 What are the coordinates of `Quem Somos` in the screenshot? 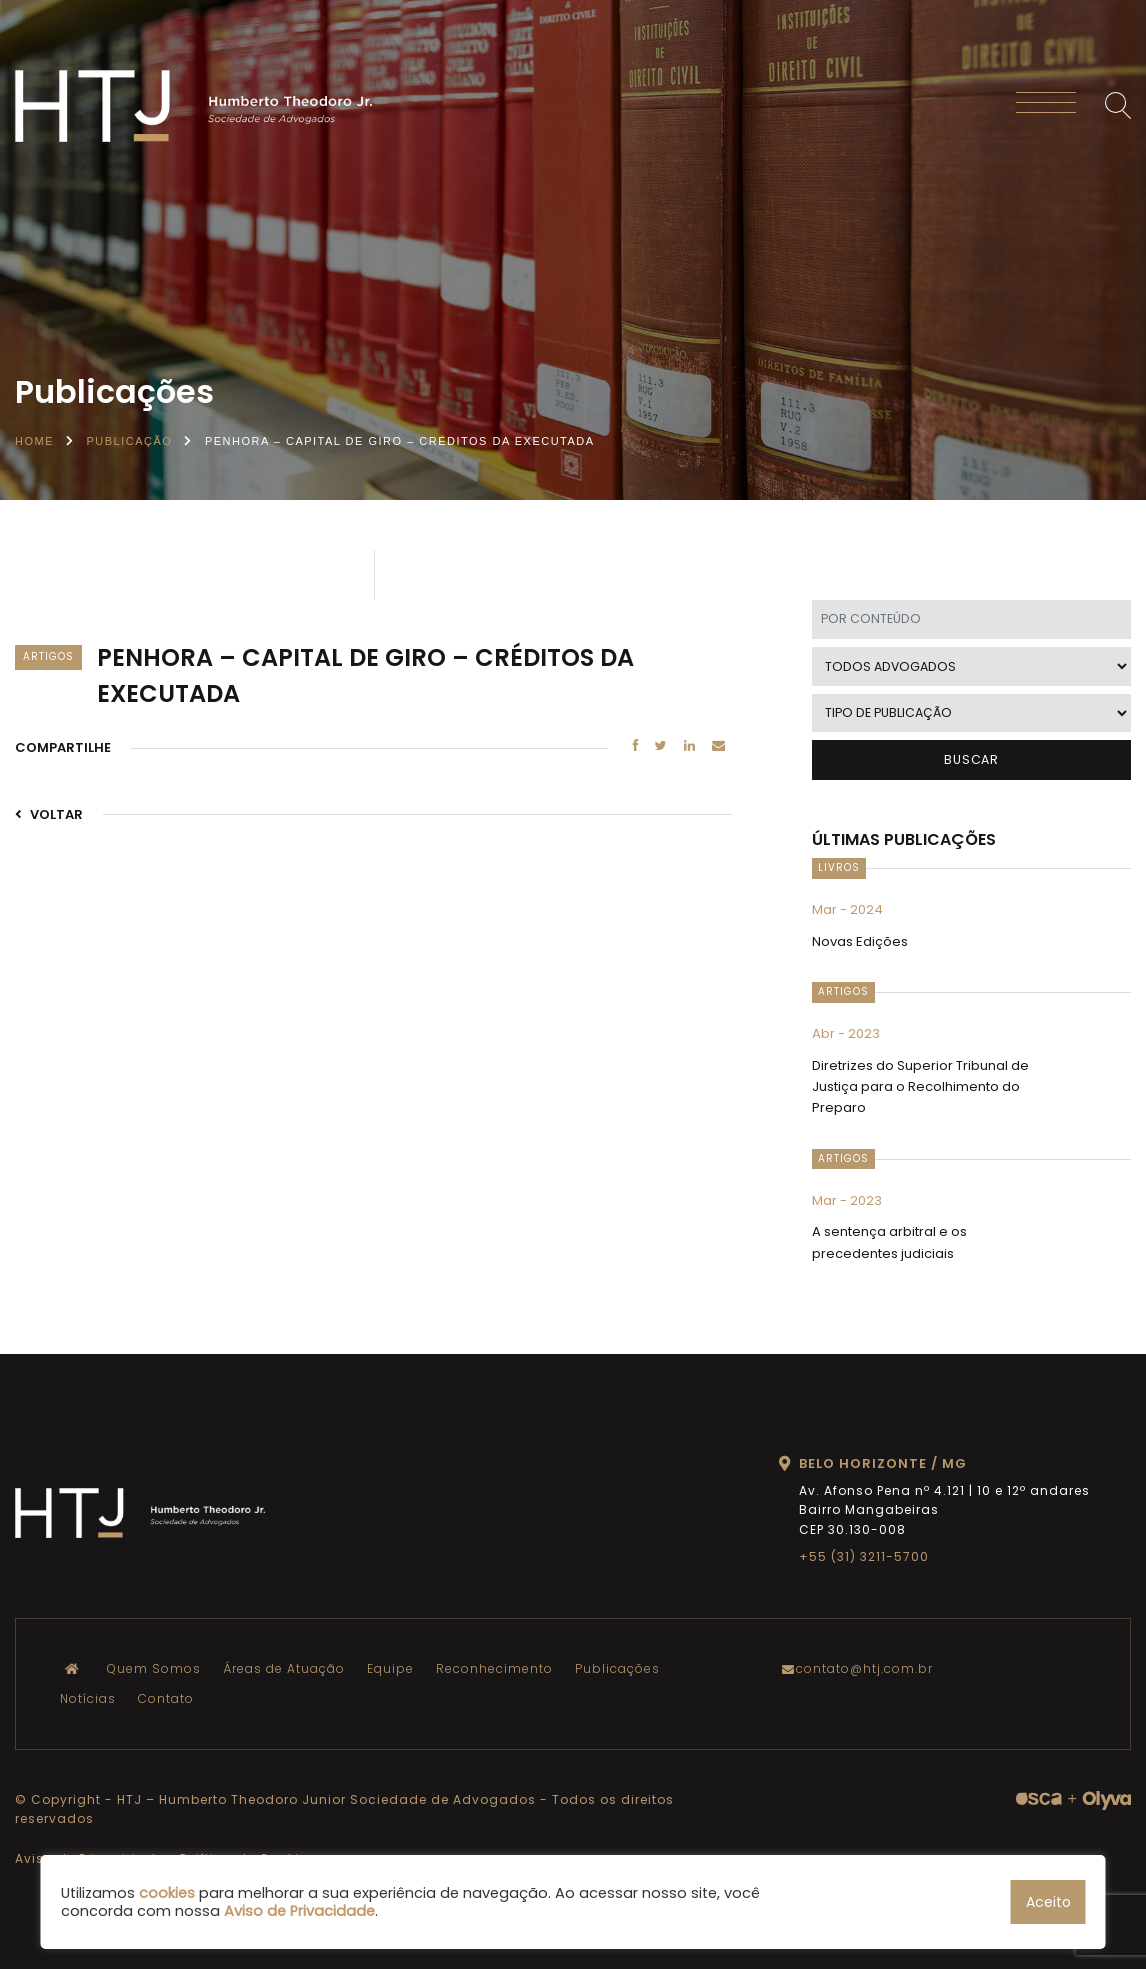 It's located at (154, 1668).